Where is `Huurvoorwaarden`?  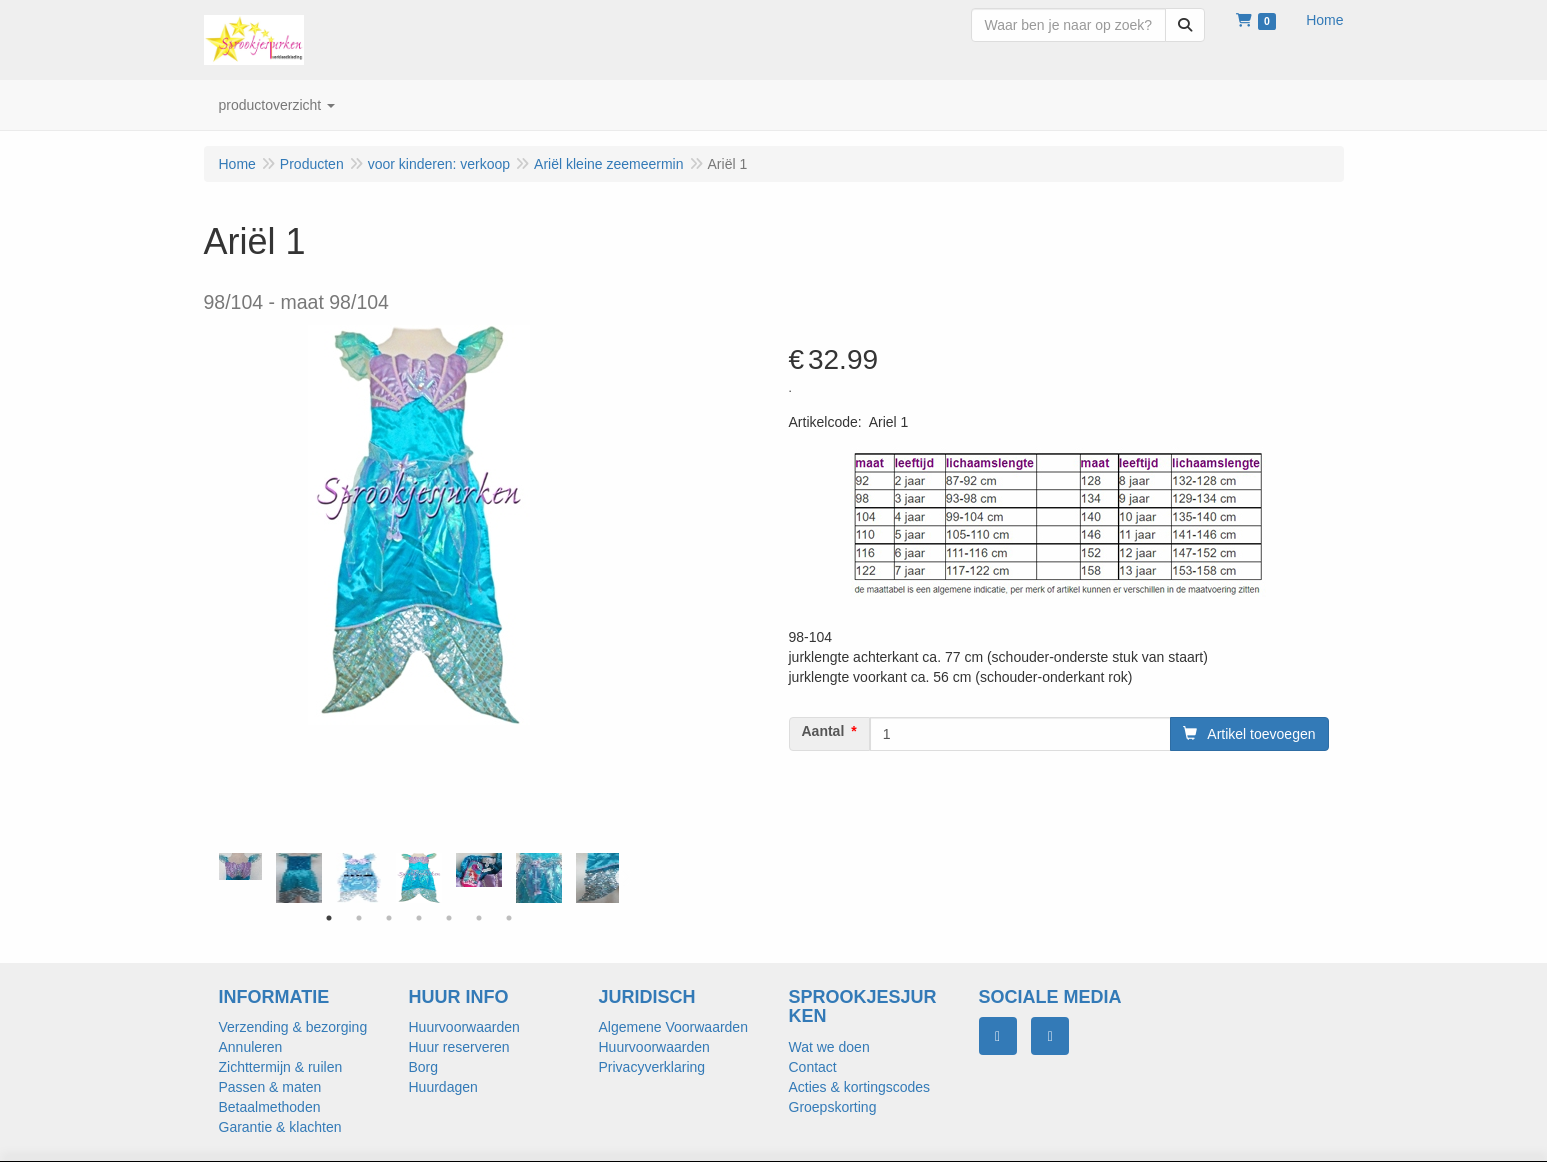 Huurvoorwaarden is located at coordinates (464, 1027).